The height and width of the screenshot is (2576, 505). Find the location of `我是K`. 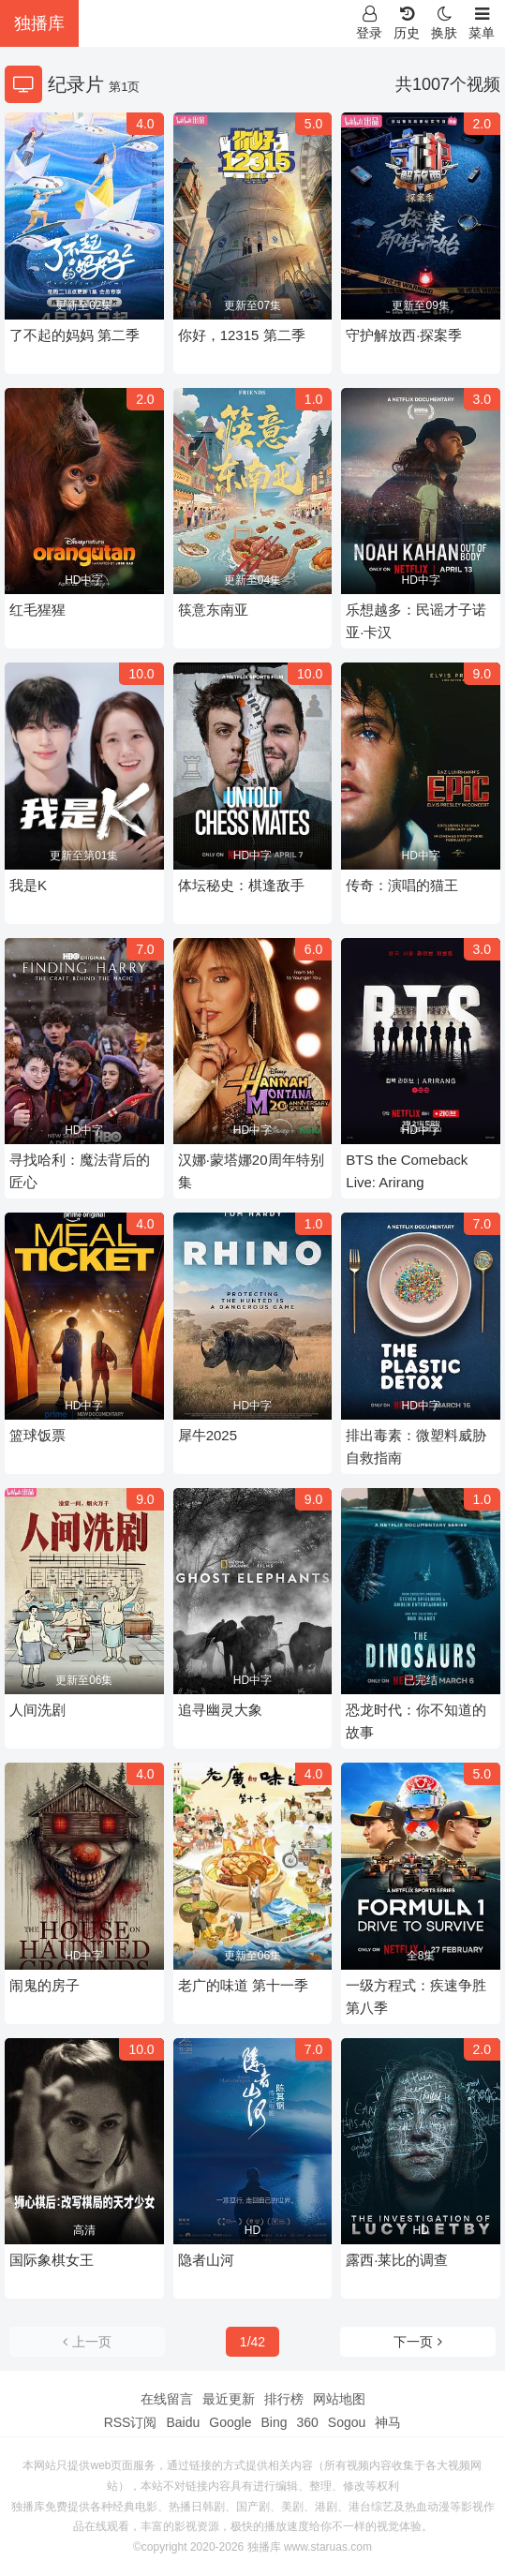

我是K is located at coordinates (28, 885).